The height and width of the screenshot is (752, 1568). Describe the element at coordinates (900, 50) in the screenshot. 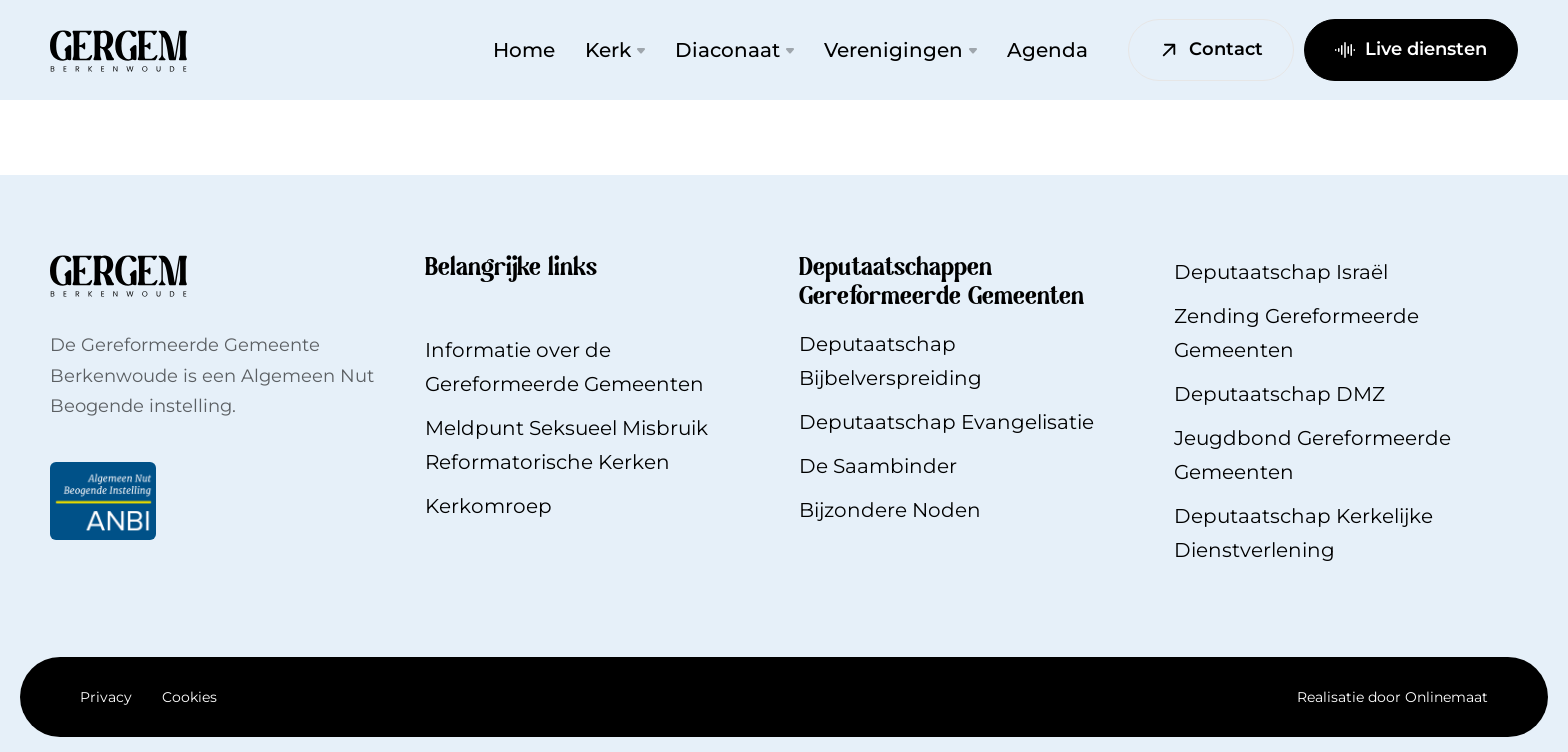

I see `Verenigingen` at that location.